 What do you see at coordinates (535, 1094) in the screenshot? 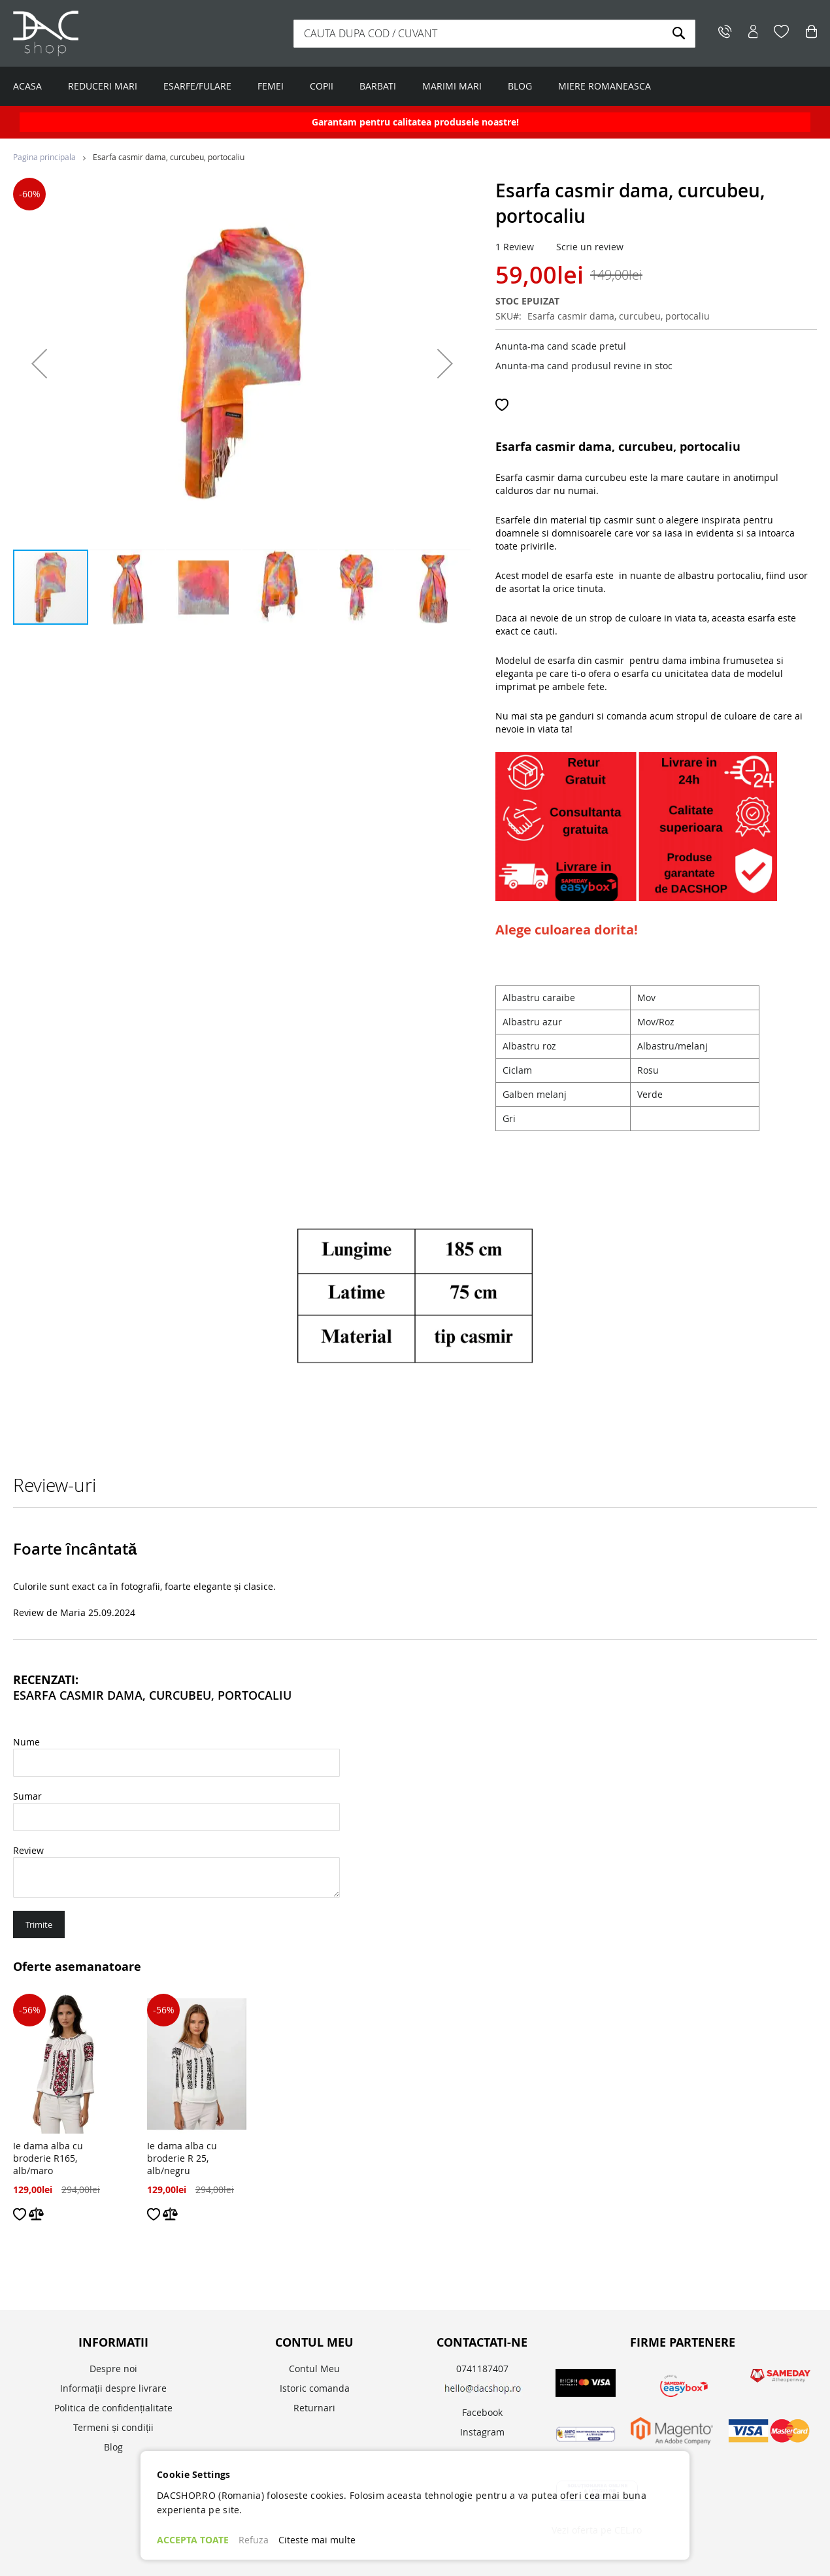
I see `Galben melanj` at bounding box center [535, 1094].